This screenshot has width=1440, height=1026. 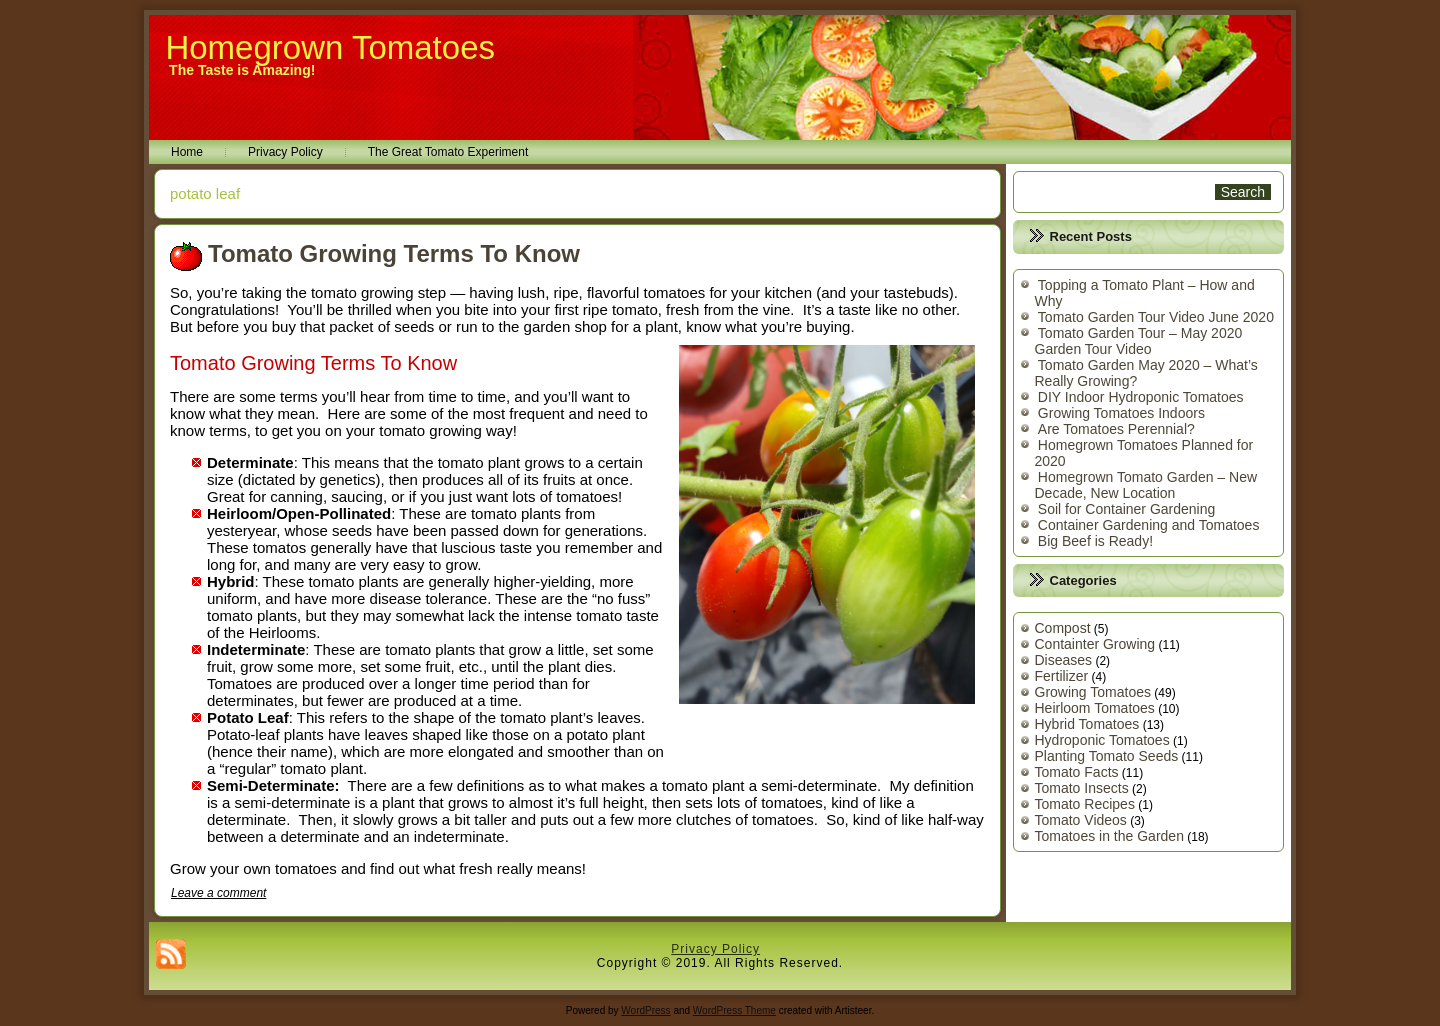 What do you see at coordinates (330, 47) in the screenshot?
I see `Homegrown Tomatoes` at bounding box center [330, 47].